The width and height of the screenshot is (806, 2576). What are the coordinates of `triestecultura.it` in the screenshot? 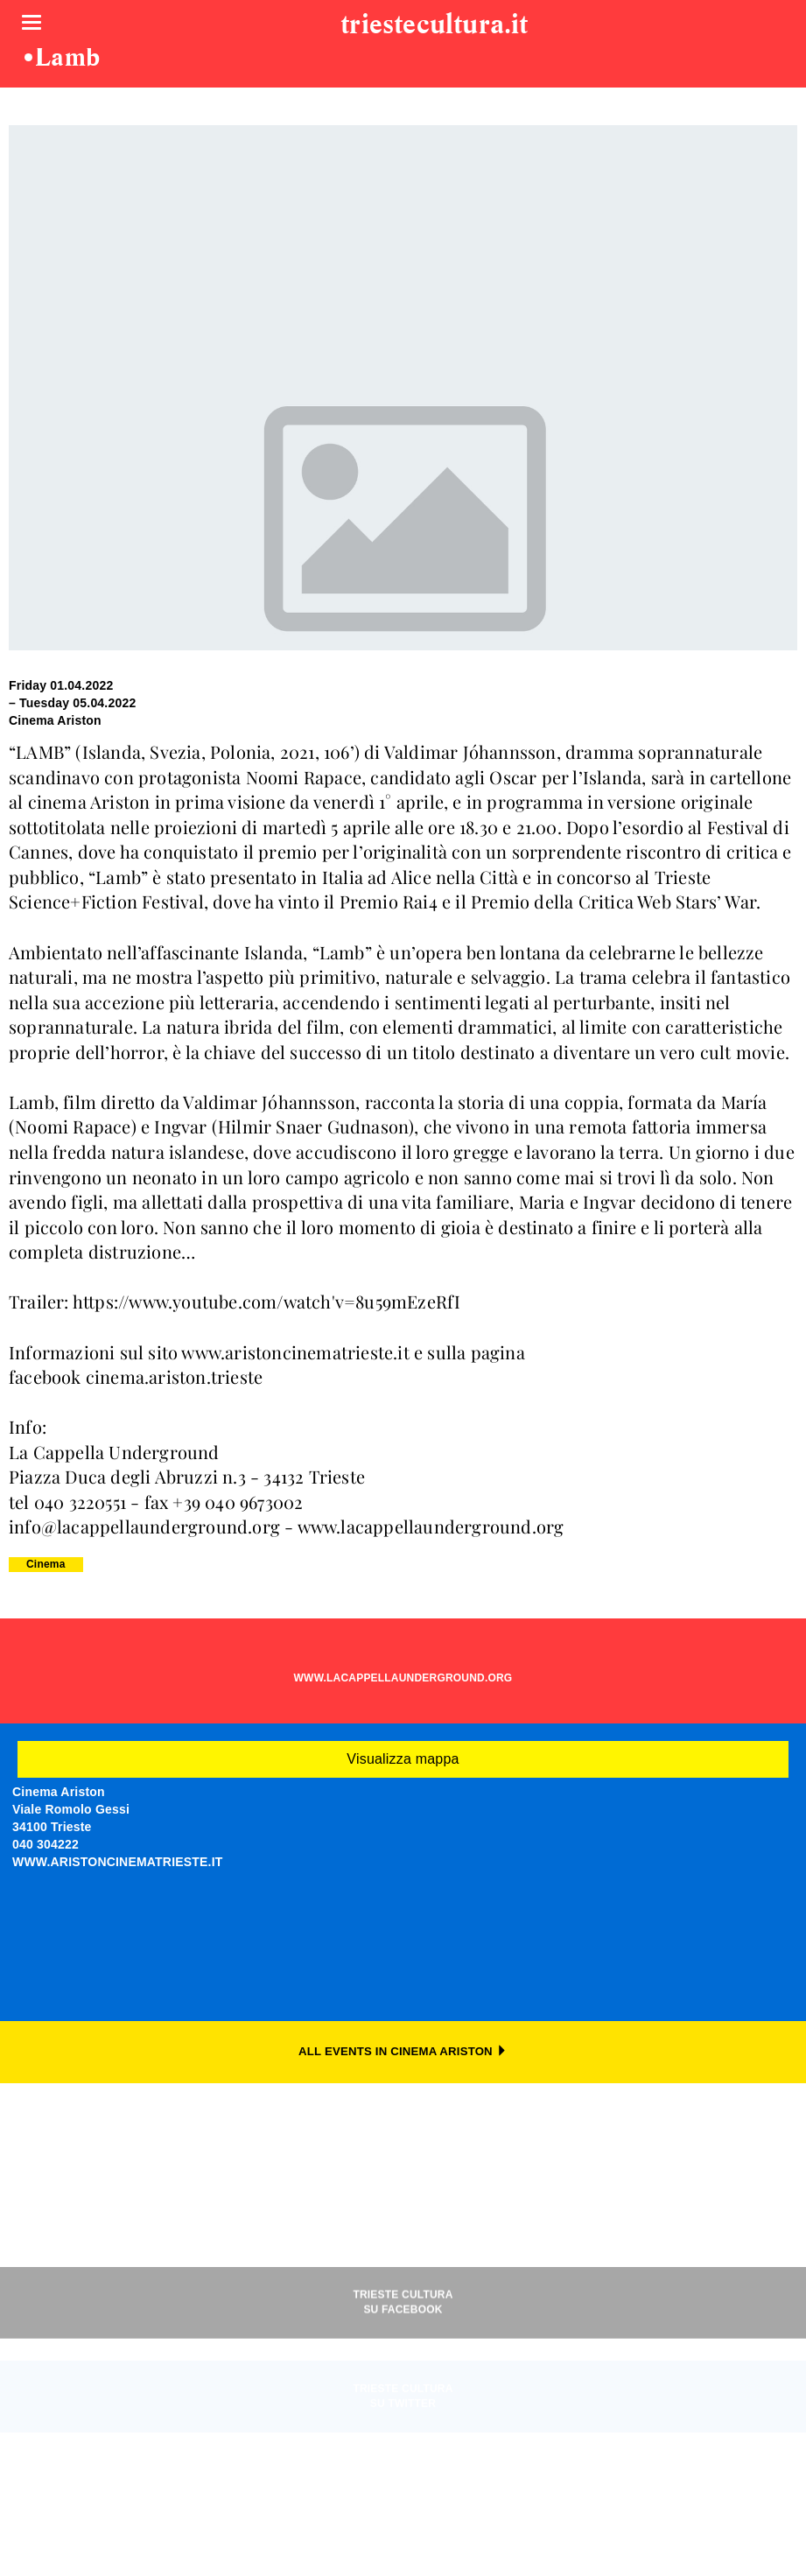 It's located at (434, 25).